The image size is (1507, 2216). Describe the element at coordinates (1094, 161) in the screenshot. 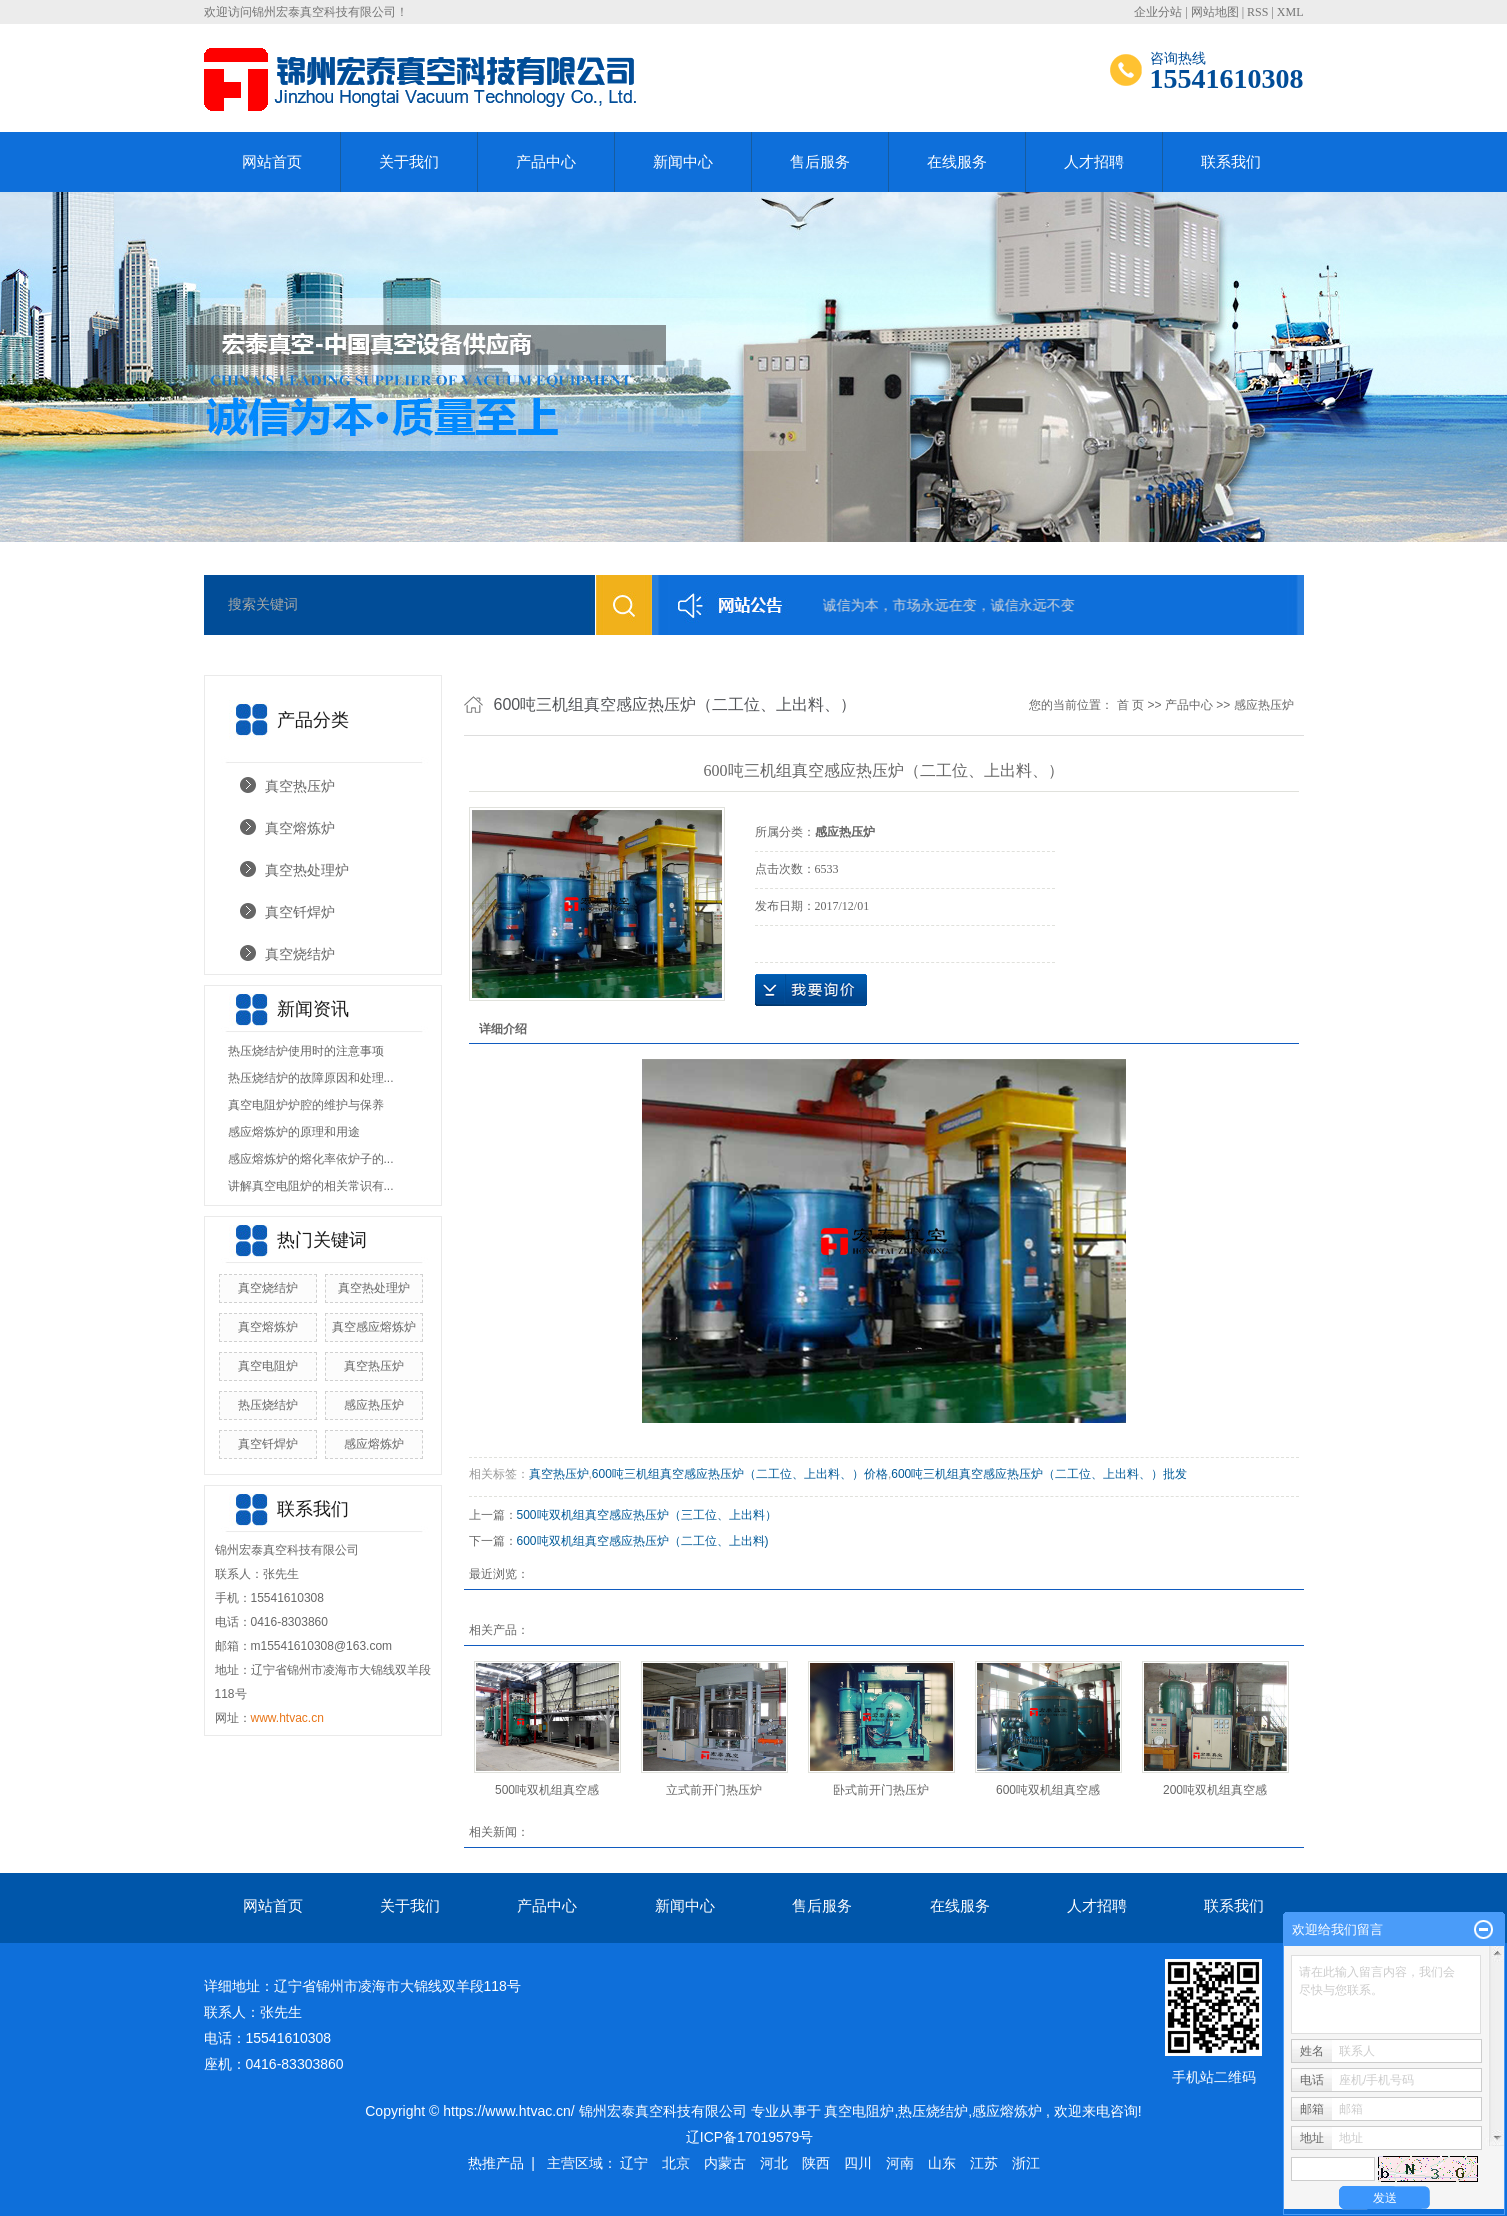

I see `人才招聘` at that location.